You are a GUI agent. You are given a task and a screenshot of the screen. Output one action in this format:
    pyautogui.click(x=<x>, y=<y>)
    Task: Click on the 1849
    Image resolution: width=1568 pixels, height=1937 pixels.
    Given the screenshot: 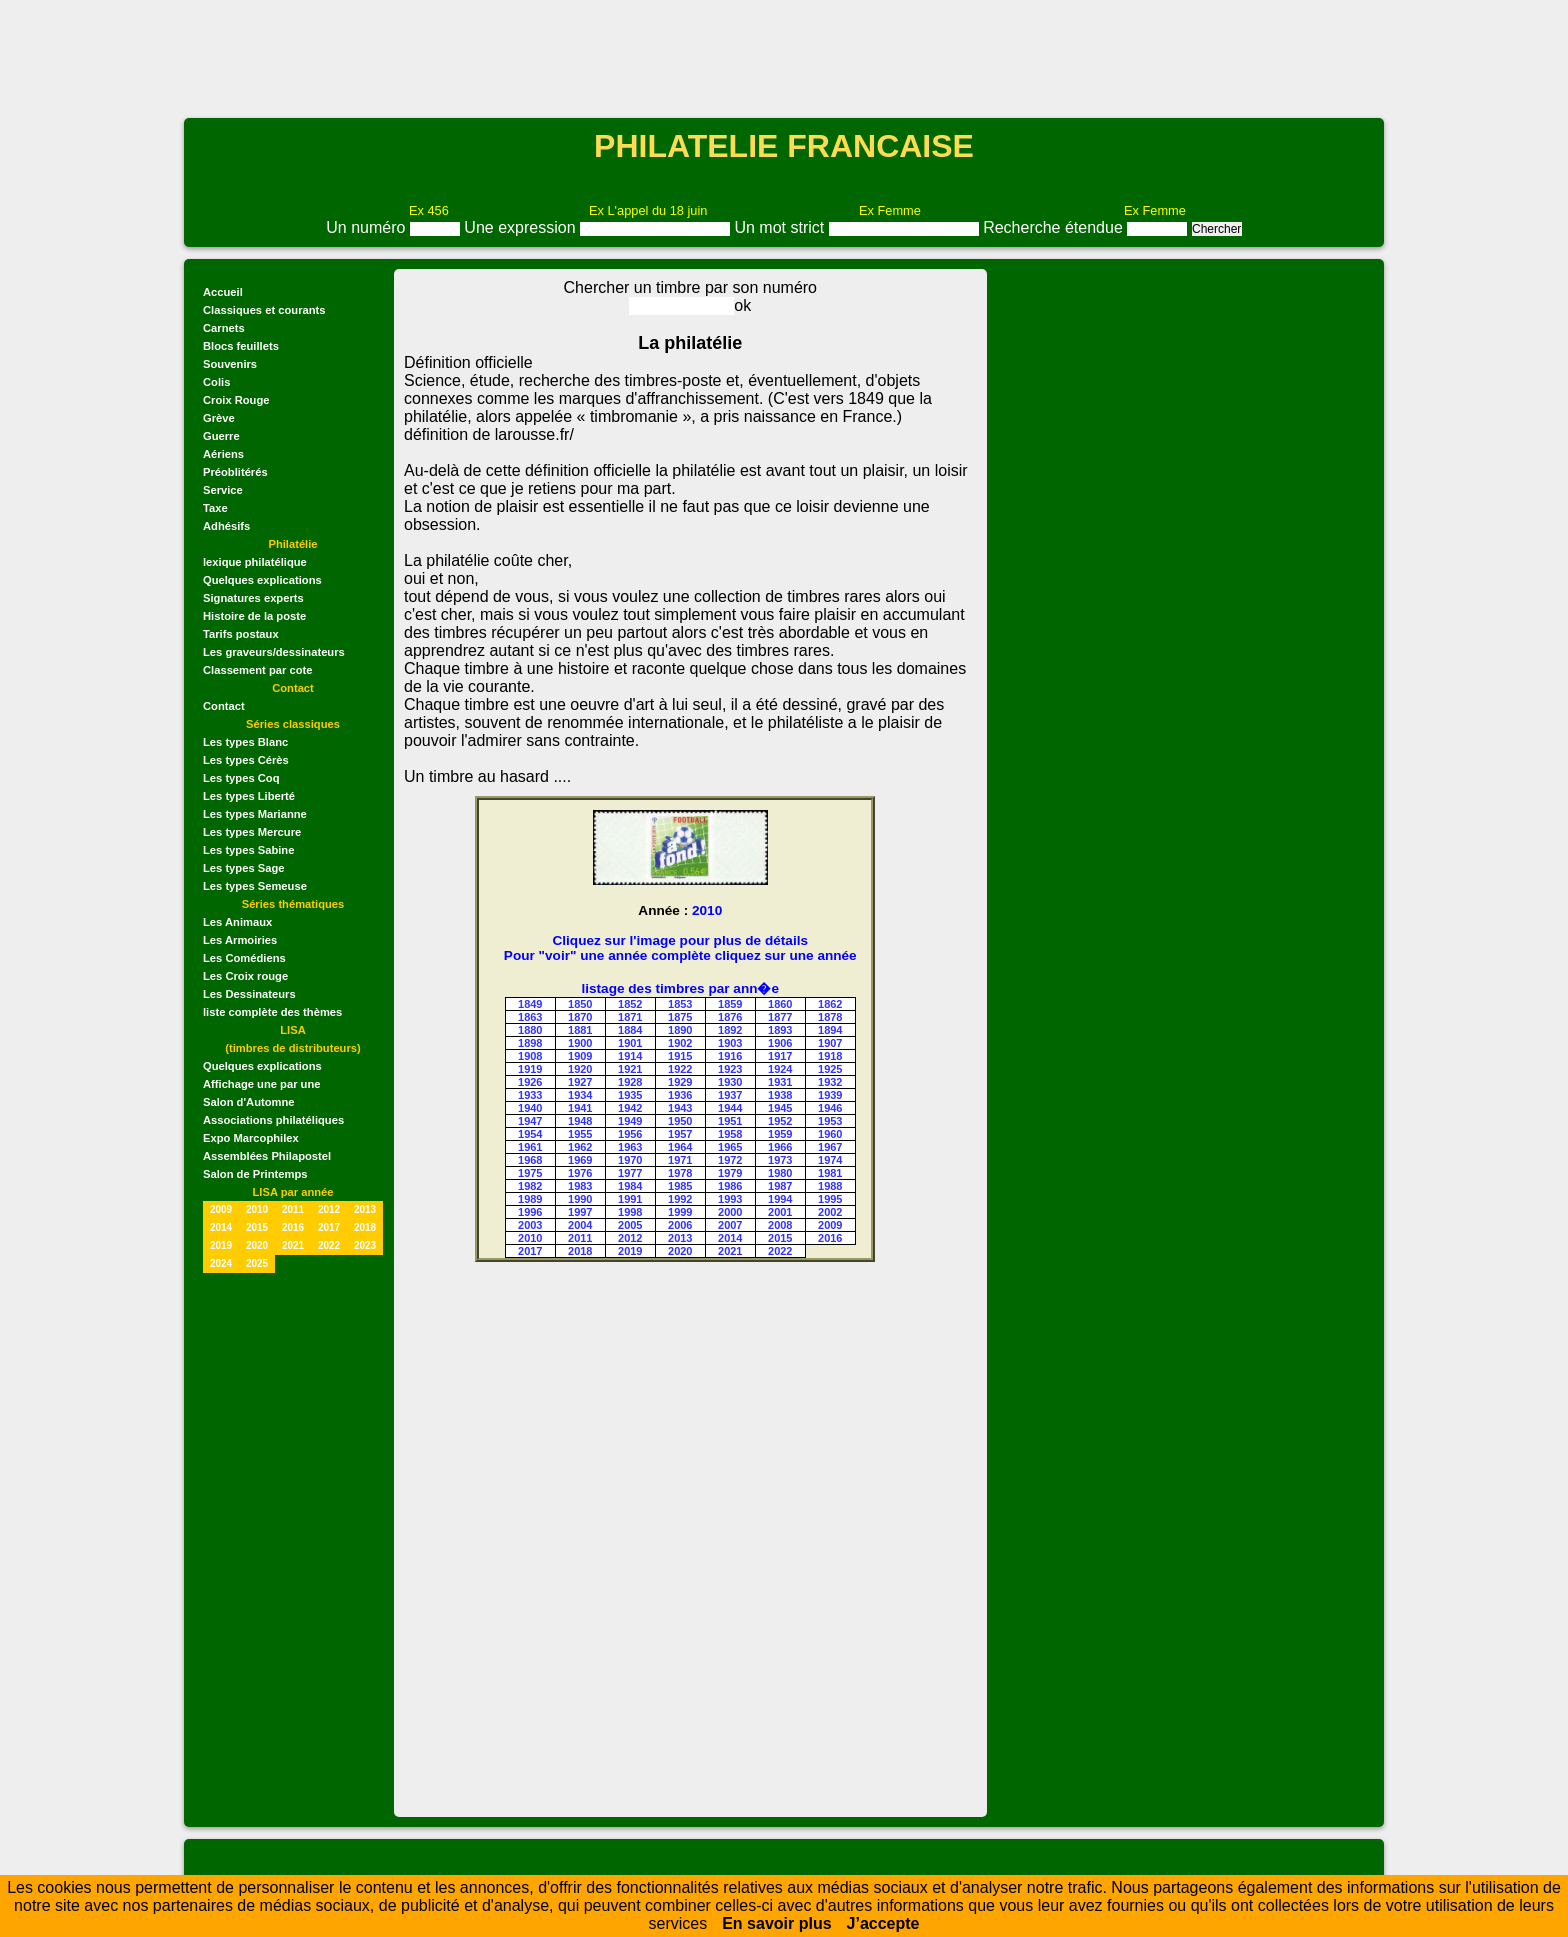 What is the action you would take?
    pyautogui.click(x=530, y=1004)
    